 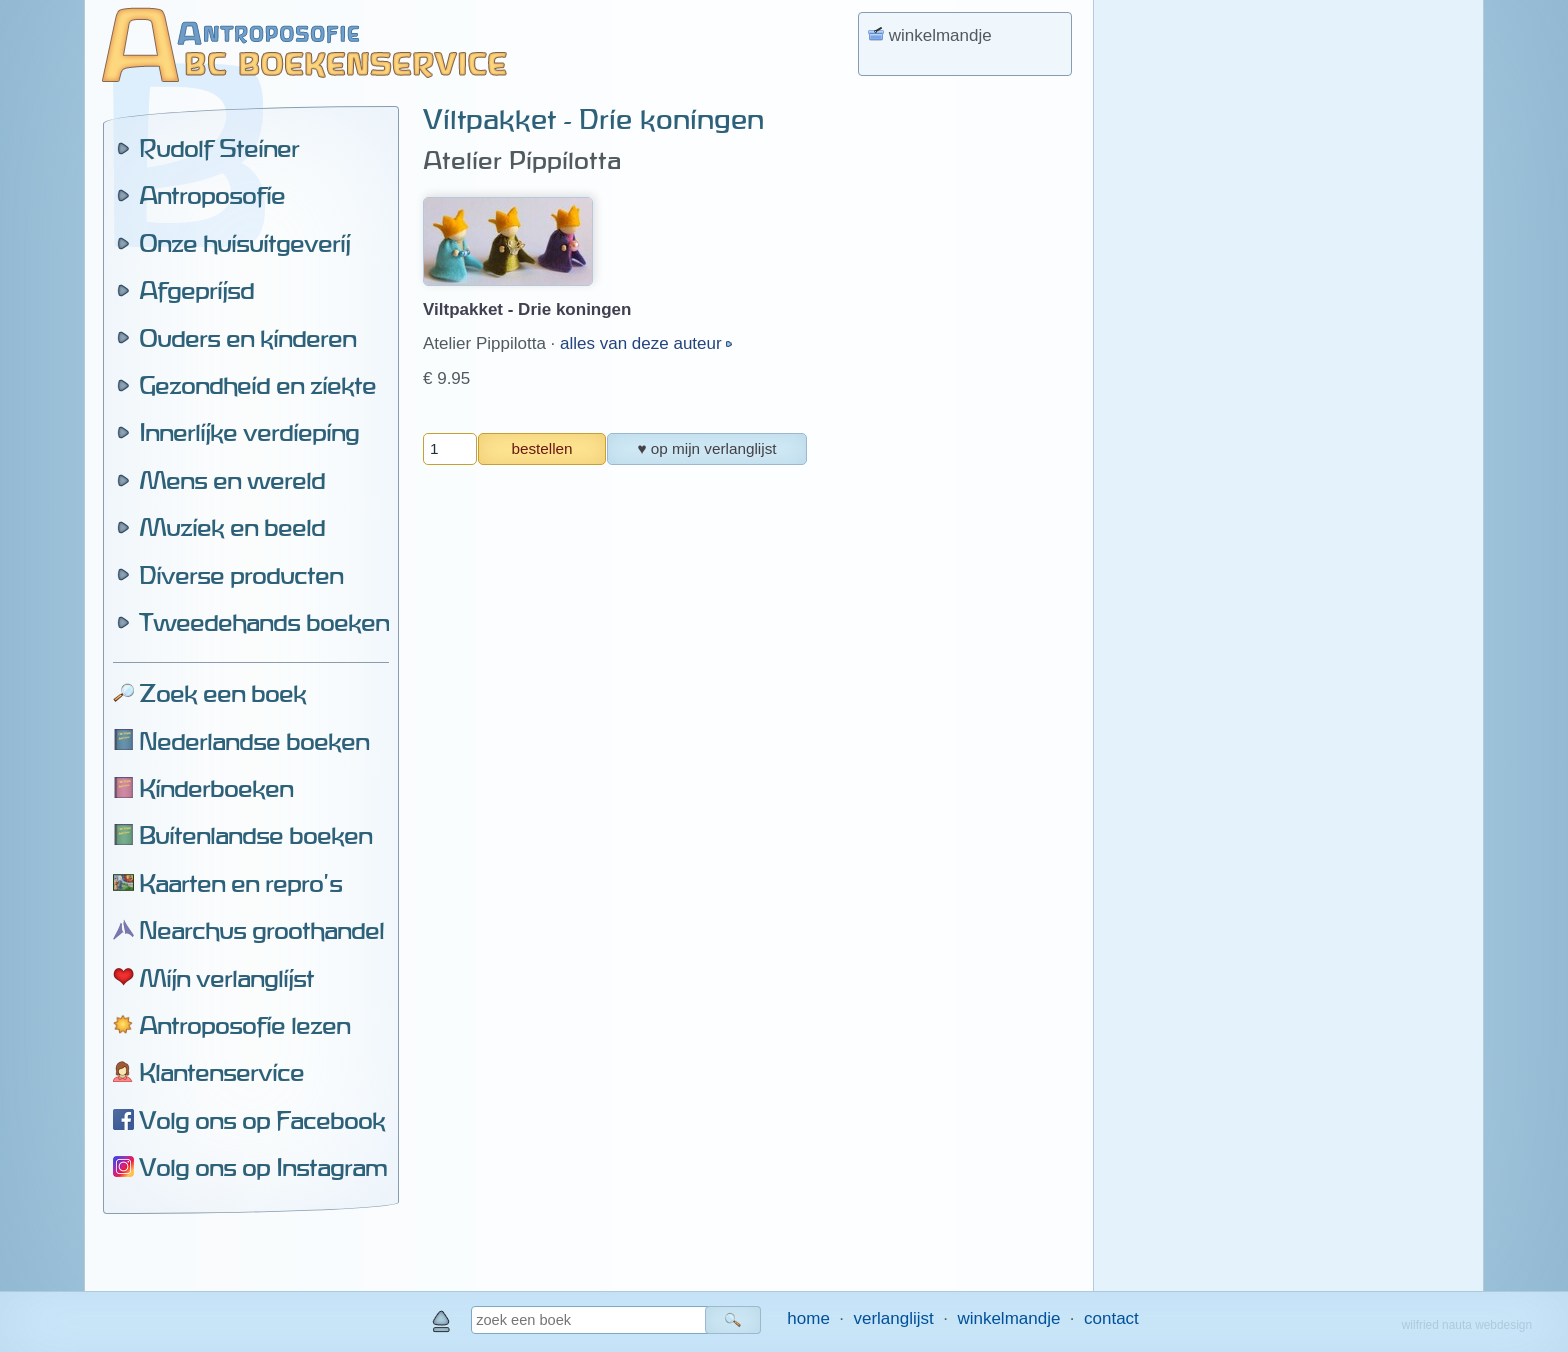 I want to click on contact, so click(x=1111, y=1318).